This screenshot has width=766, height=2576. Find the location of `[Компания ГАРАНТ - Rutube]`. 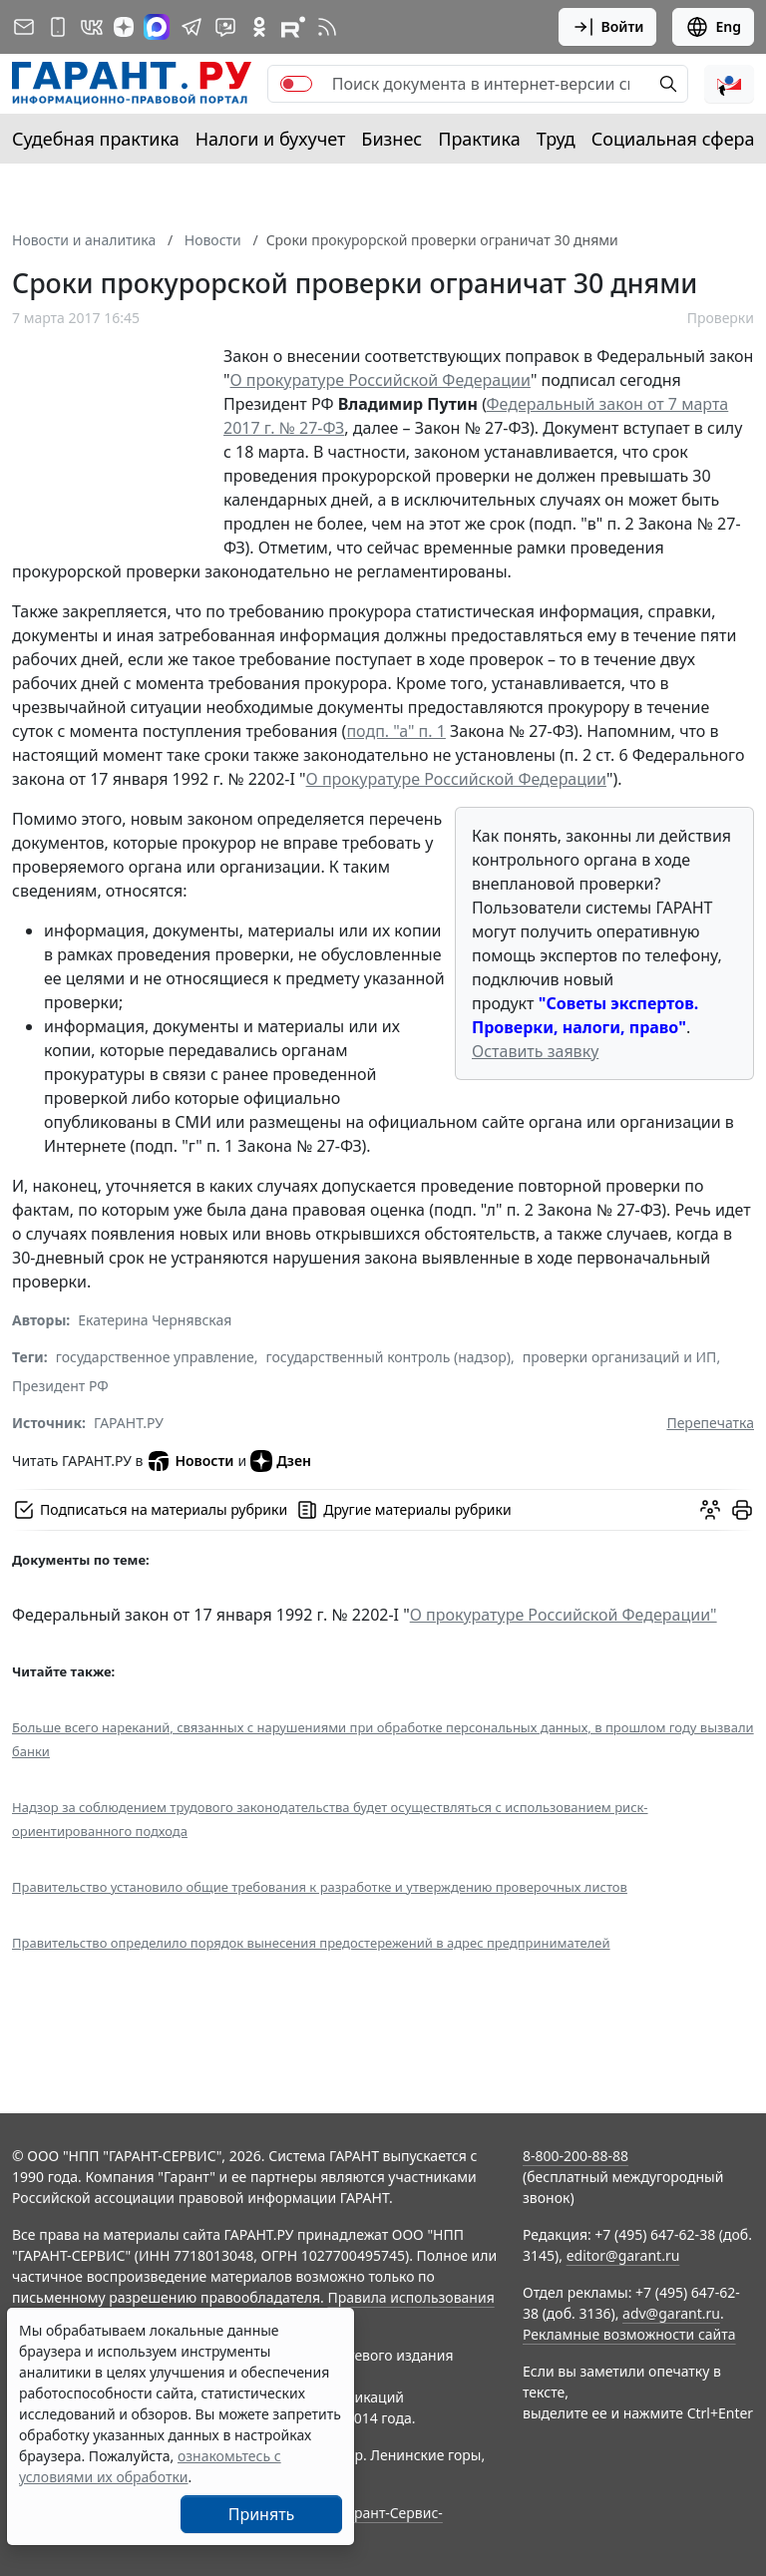

[Компания ГАРАНТ - Rutube] is located at coordinates (293, 27).